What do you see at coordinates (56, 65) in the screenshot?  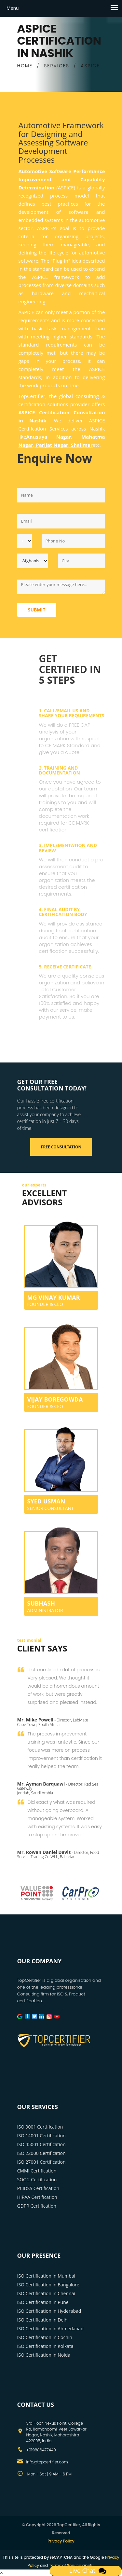 I see `SERVICES` at bounding box center [56, 65].